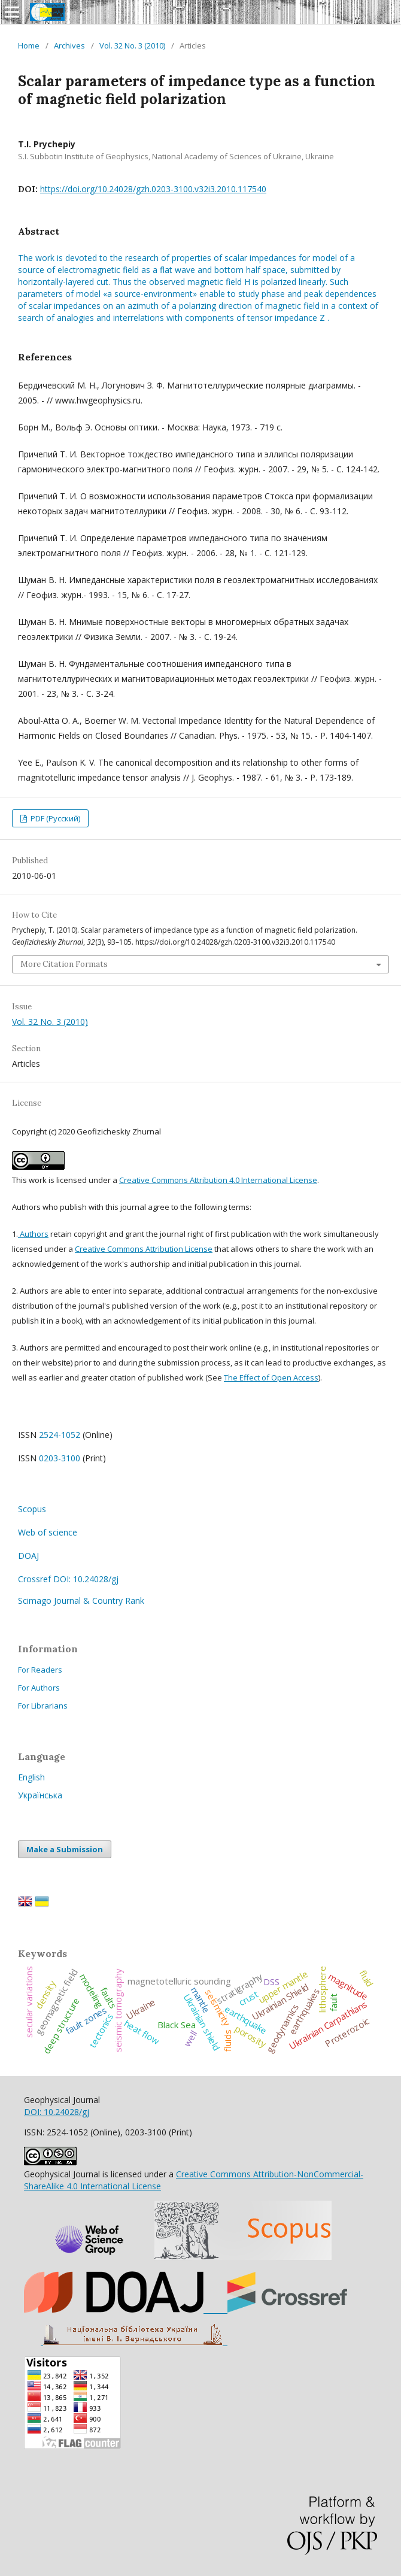 This screenshot has width=401, height=2576. I want to click on Authors, so click(33, 1233).